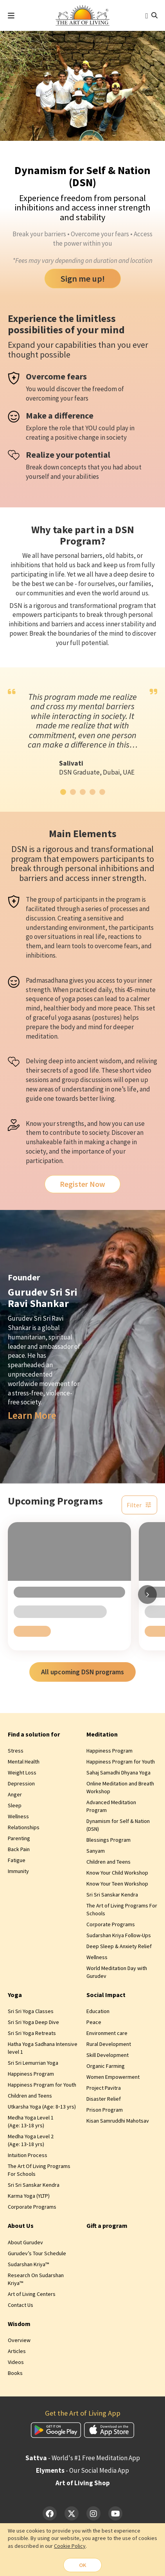  I want to click on Skill Development, so click(107, 2058).